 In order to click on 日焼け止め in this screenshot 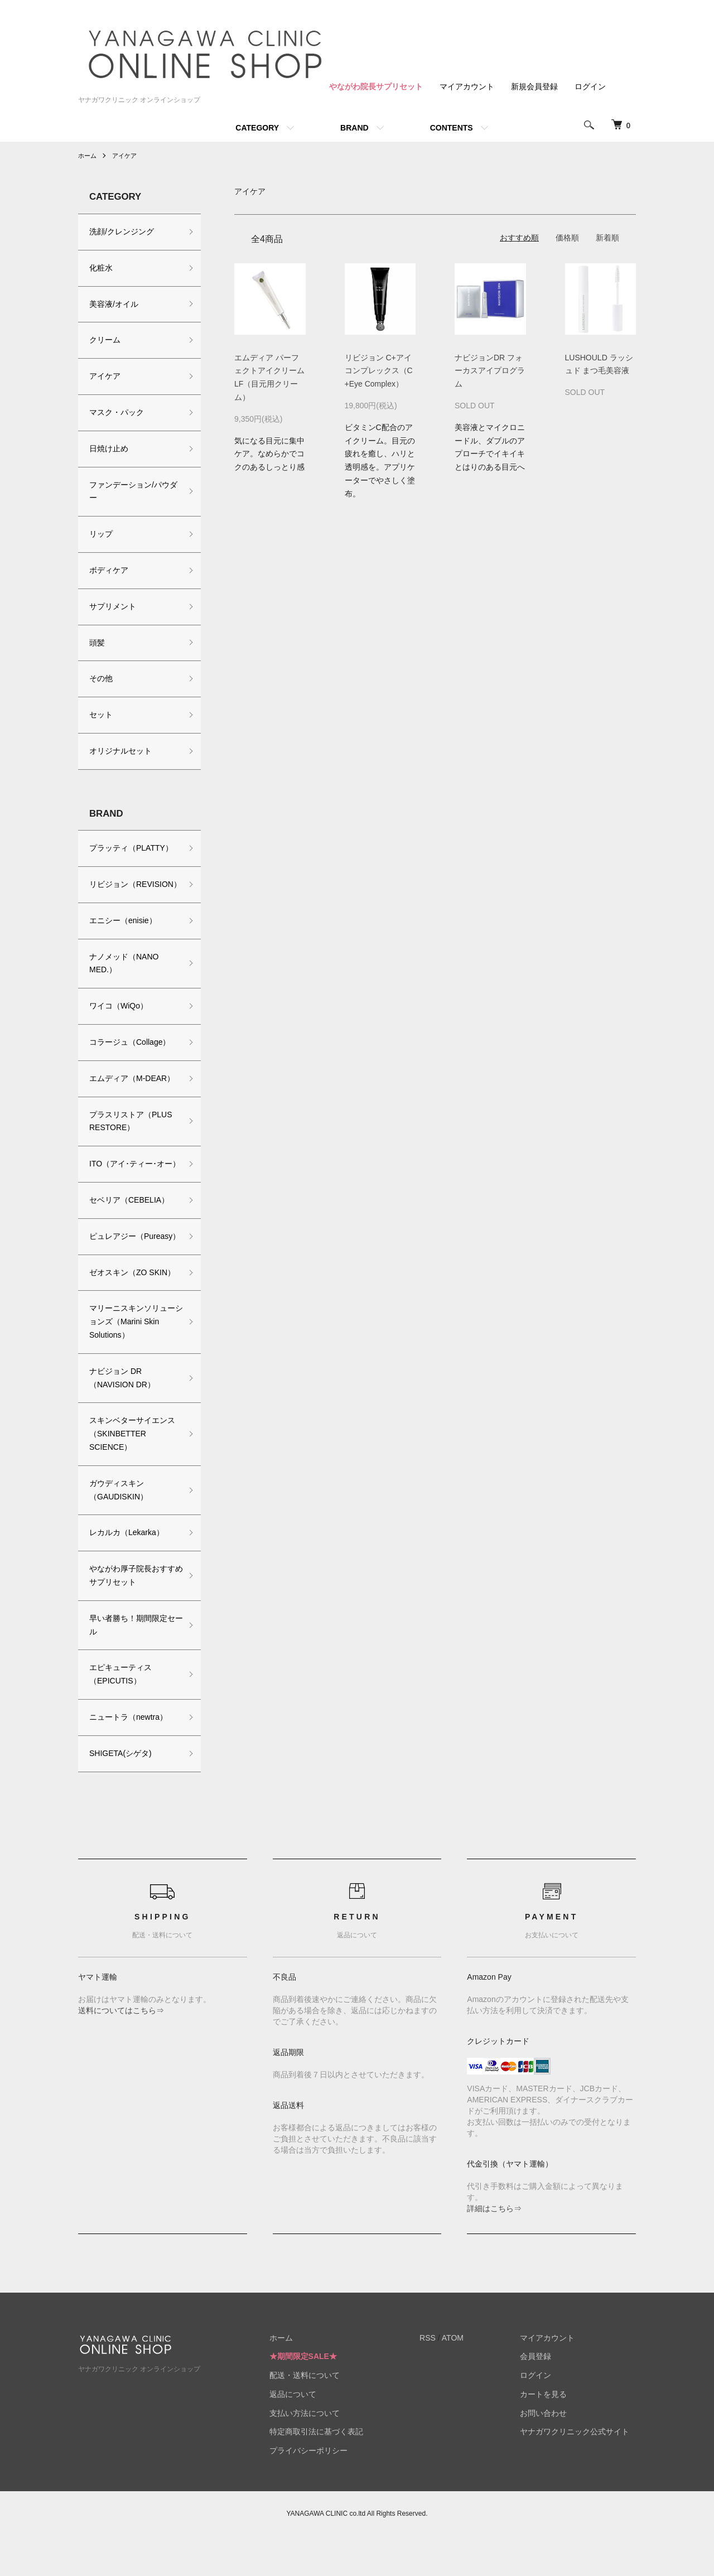, I will do `click(108, 448)`.